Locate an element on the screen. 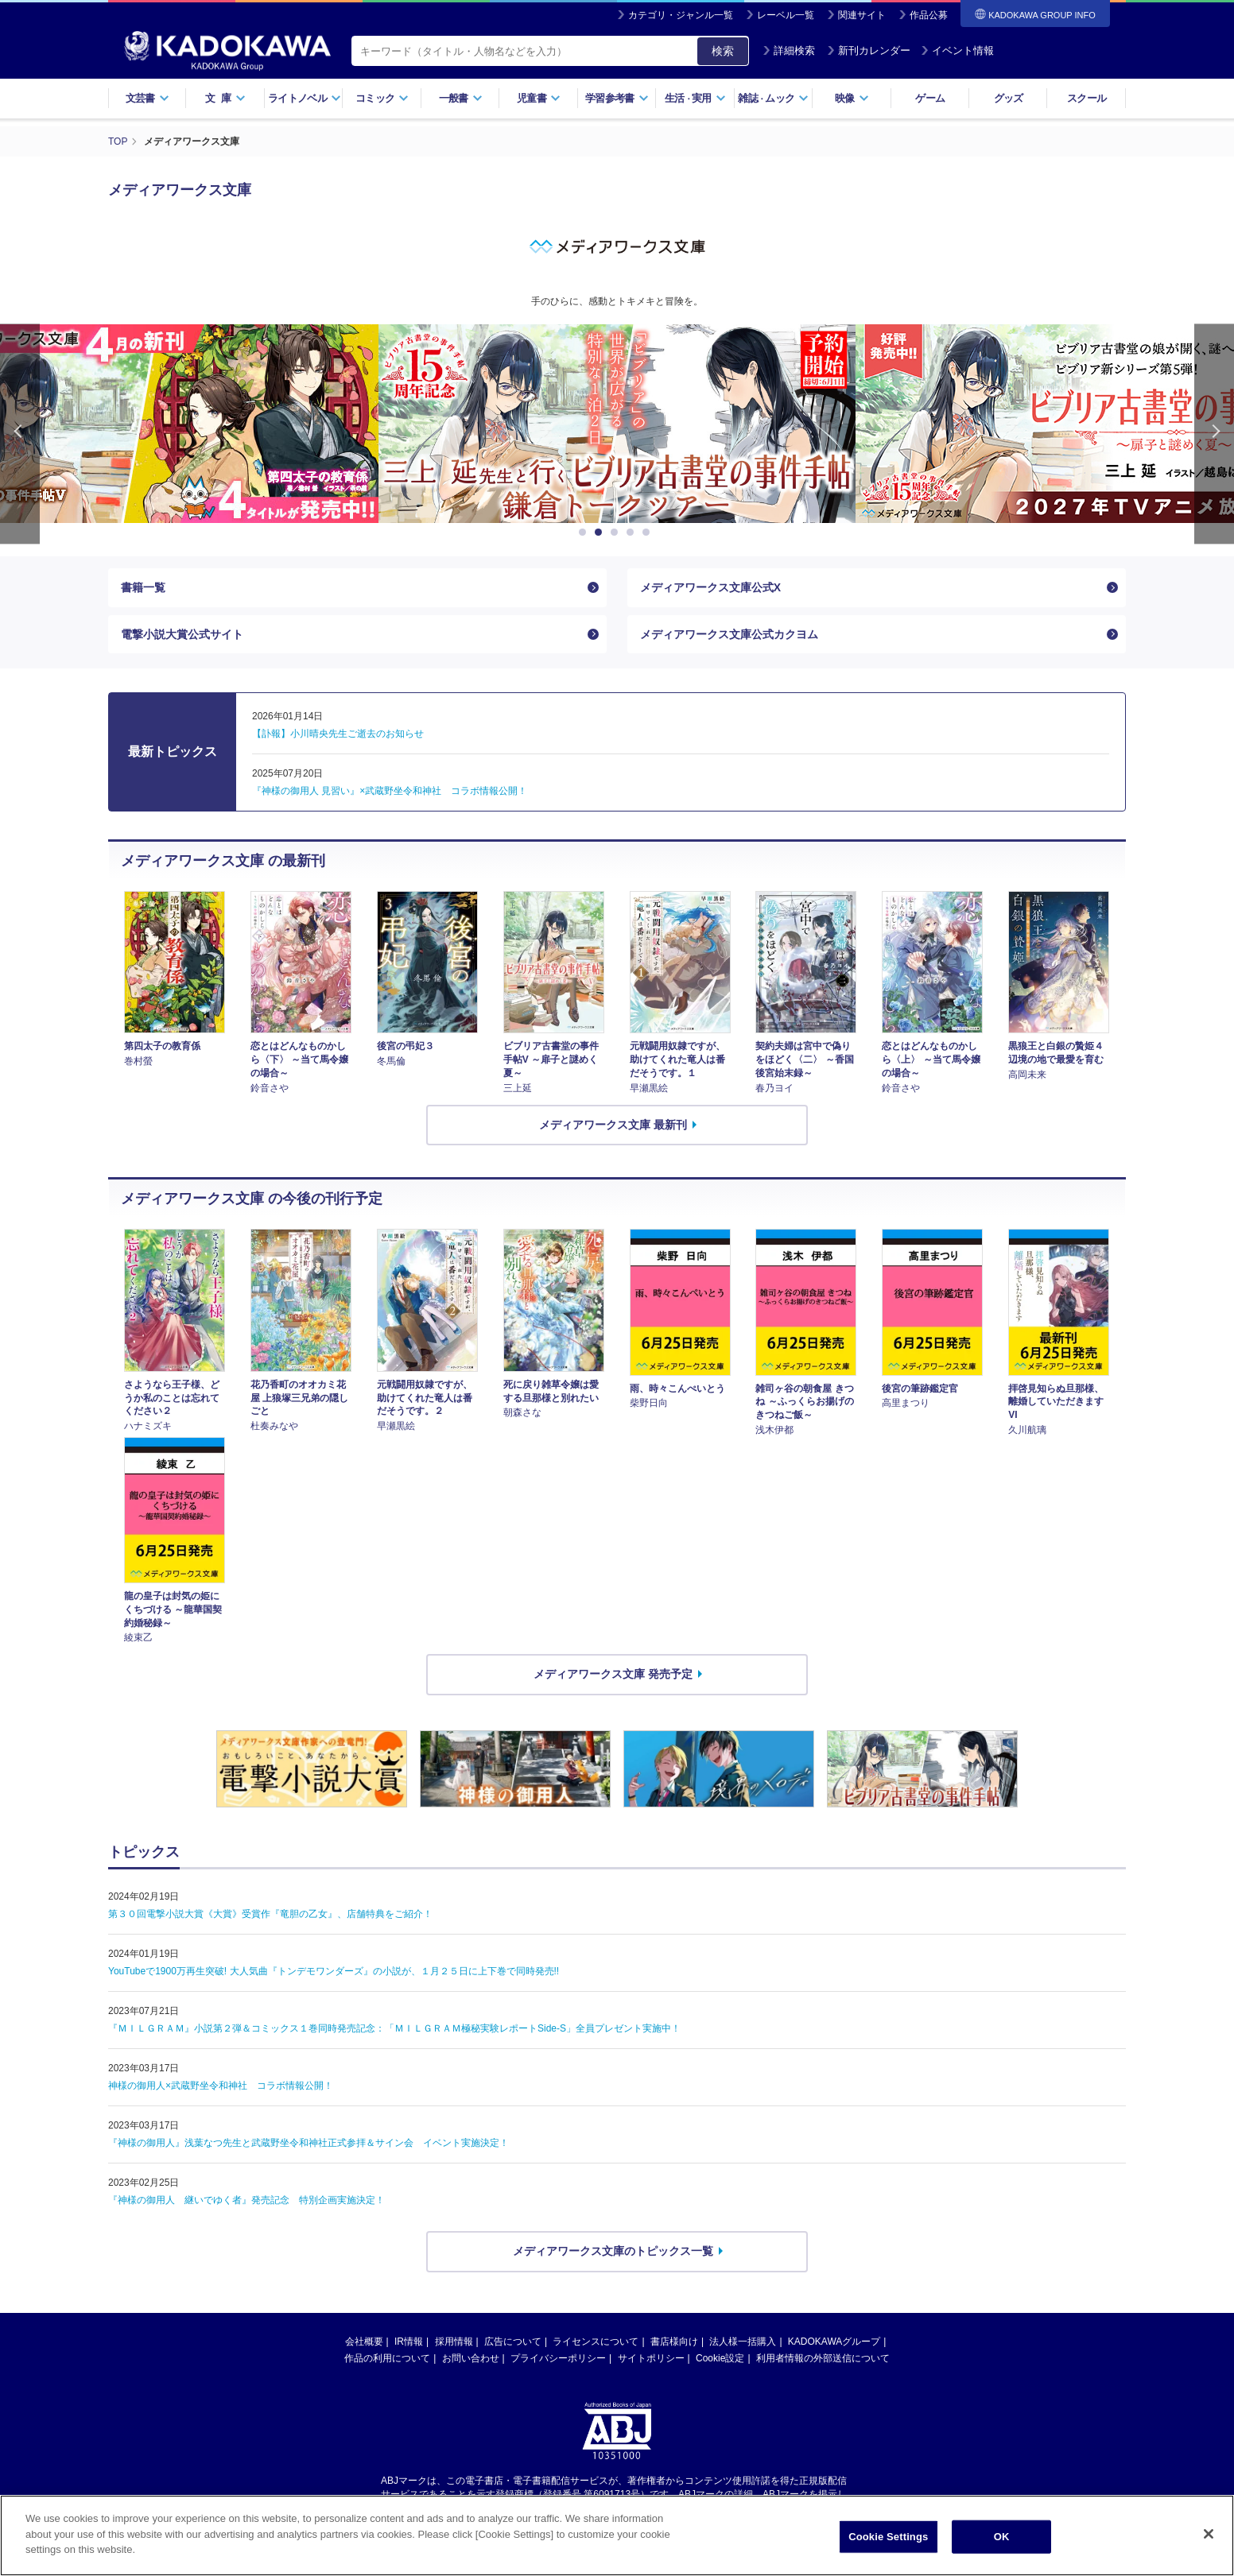 The image size is (1234, 2576). 学習参考書 is located at coordinates (617, 98).